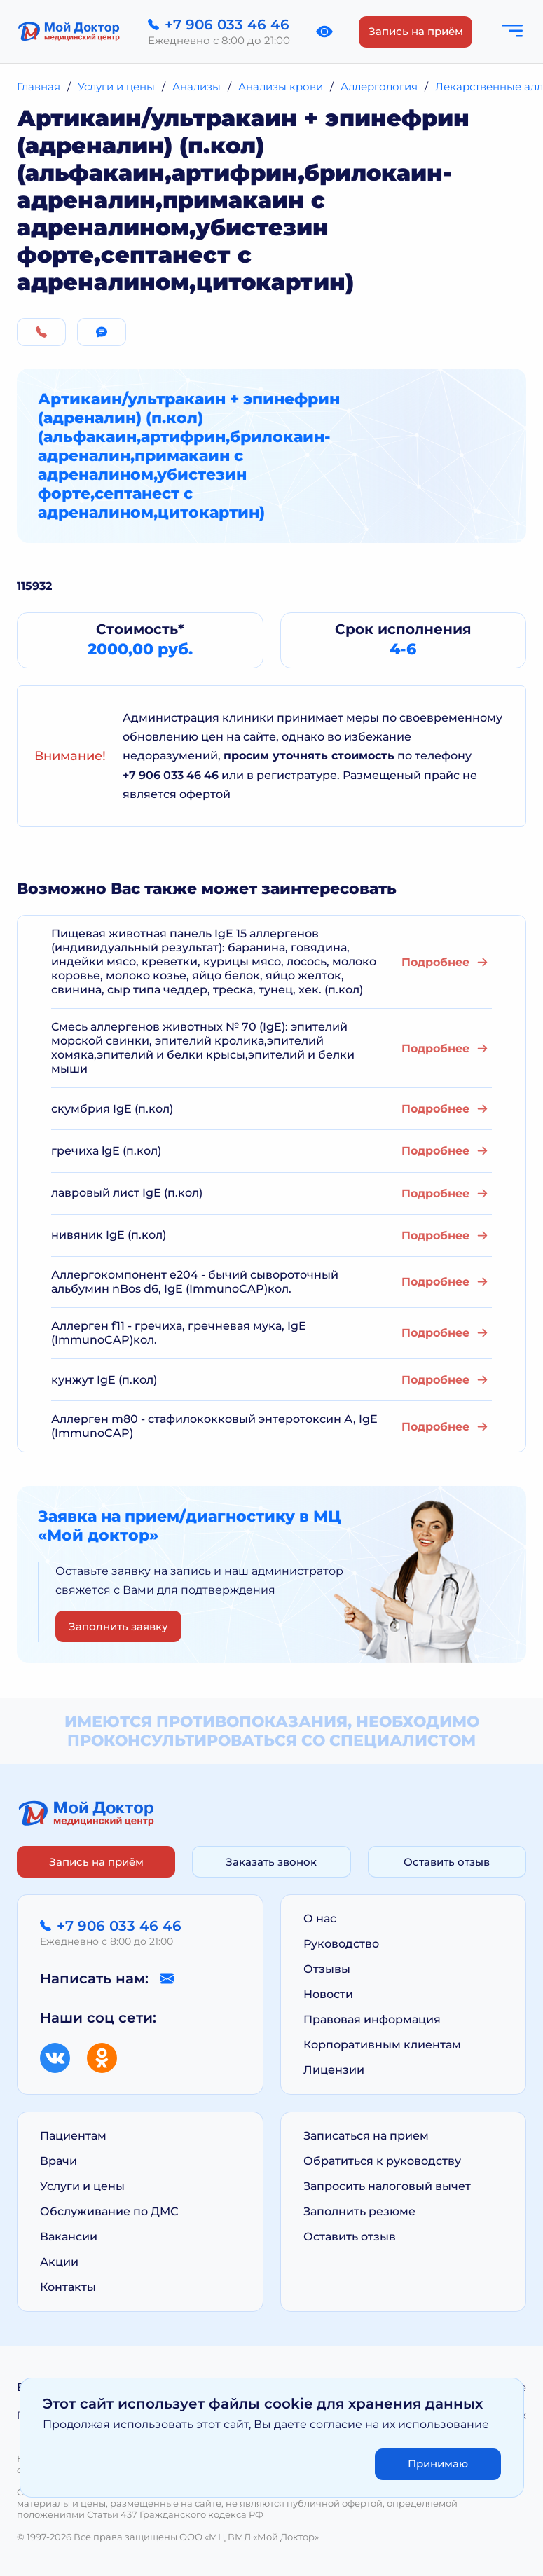 The width and height of the screenshot is (543, 2576). I want to click on Обслуживание по ДМС, so click(109, 2211).